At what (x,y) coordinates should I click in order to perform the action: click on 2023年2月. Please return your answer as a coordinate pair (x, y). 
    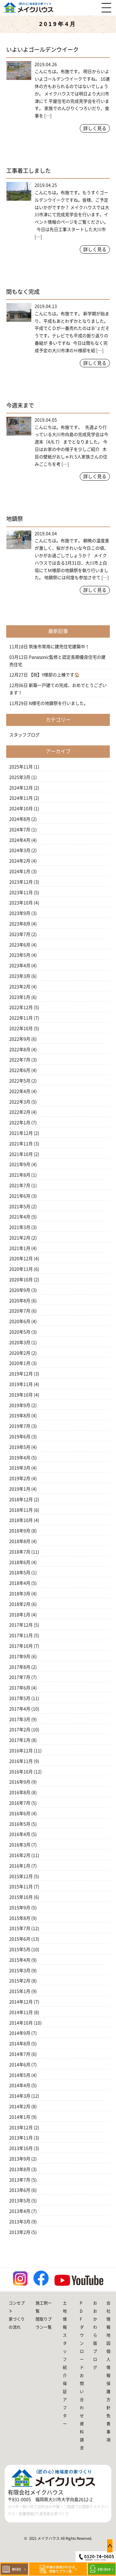
    Looking at the image, I should click on (19, 987).